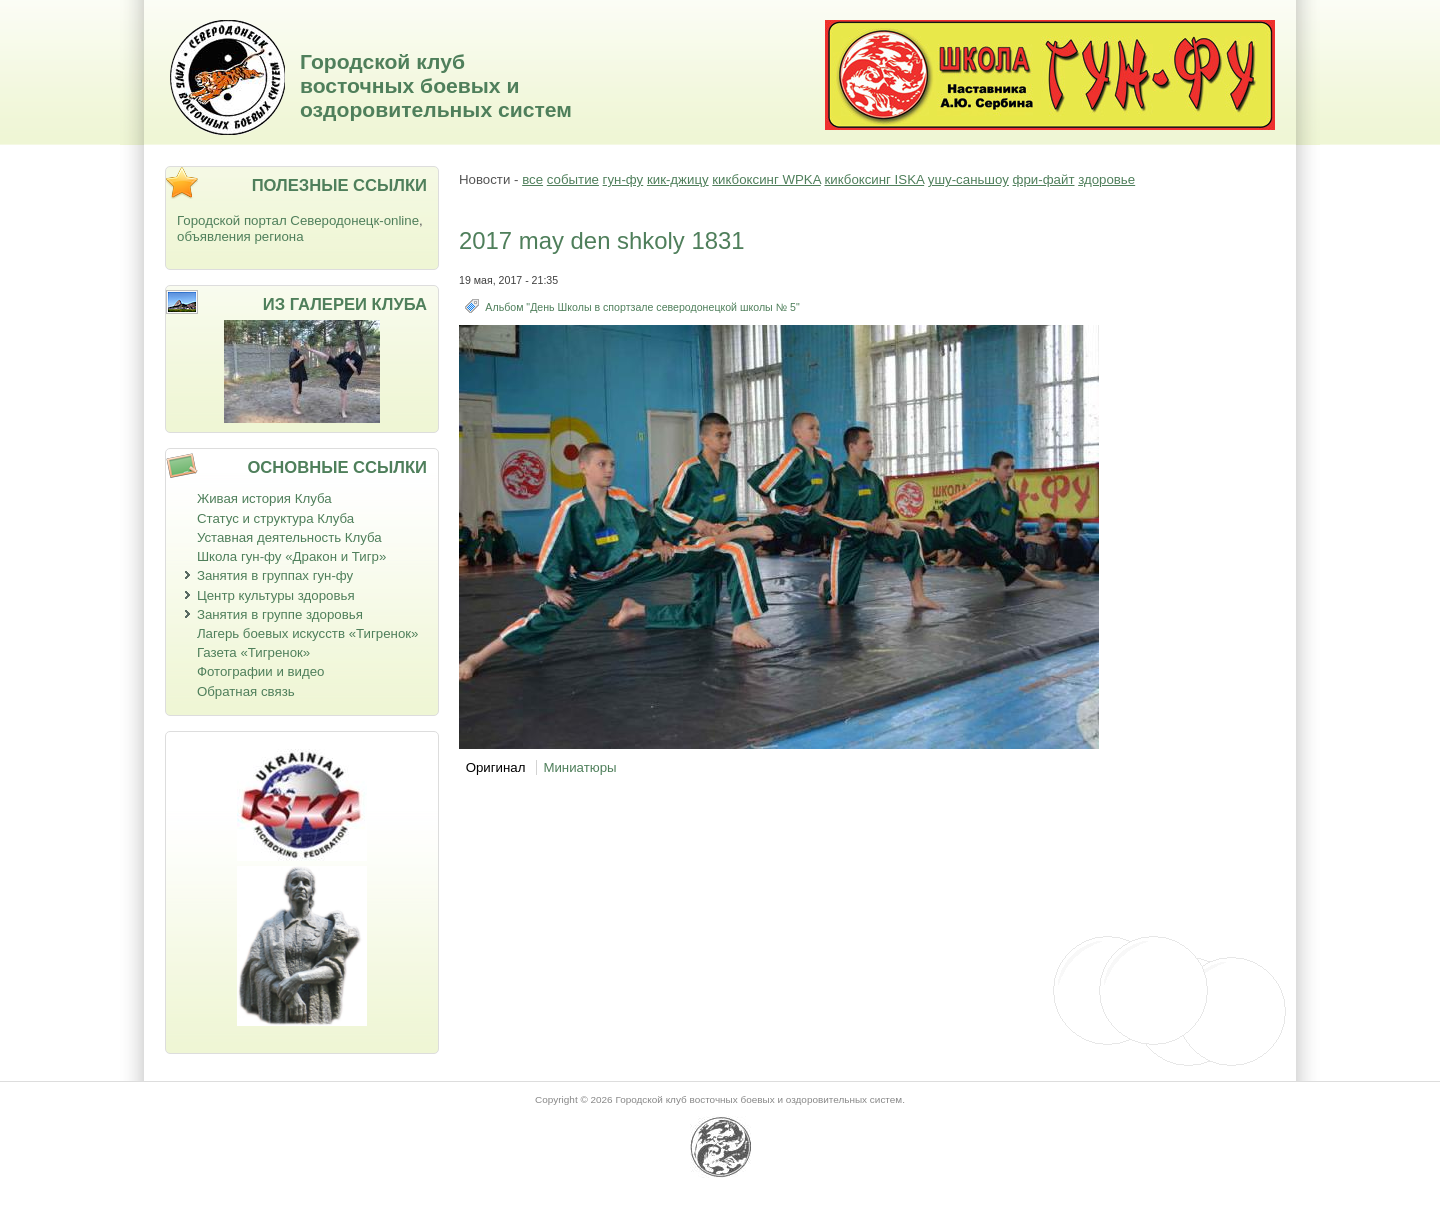 This screenshot has height=1206, width=1440. I want to click on здоровье, so click(1106, 179).